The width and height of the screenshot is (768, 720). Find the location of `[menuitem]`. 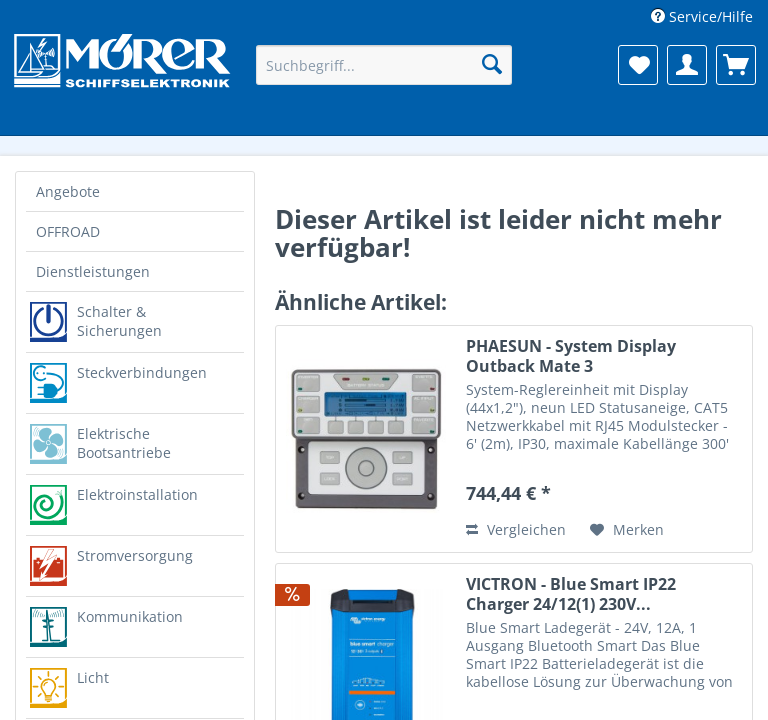

[menuitem] is located at coordinates (702, 16).